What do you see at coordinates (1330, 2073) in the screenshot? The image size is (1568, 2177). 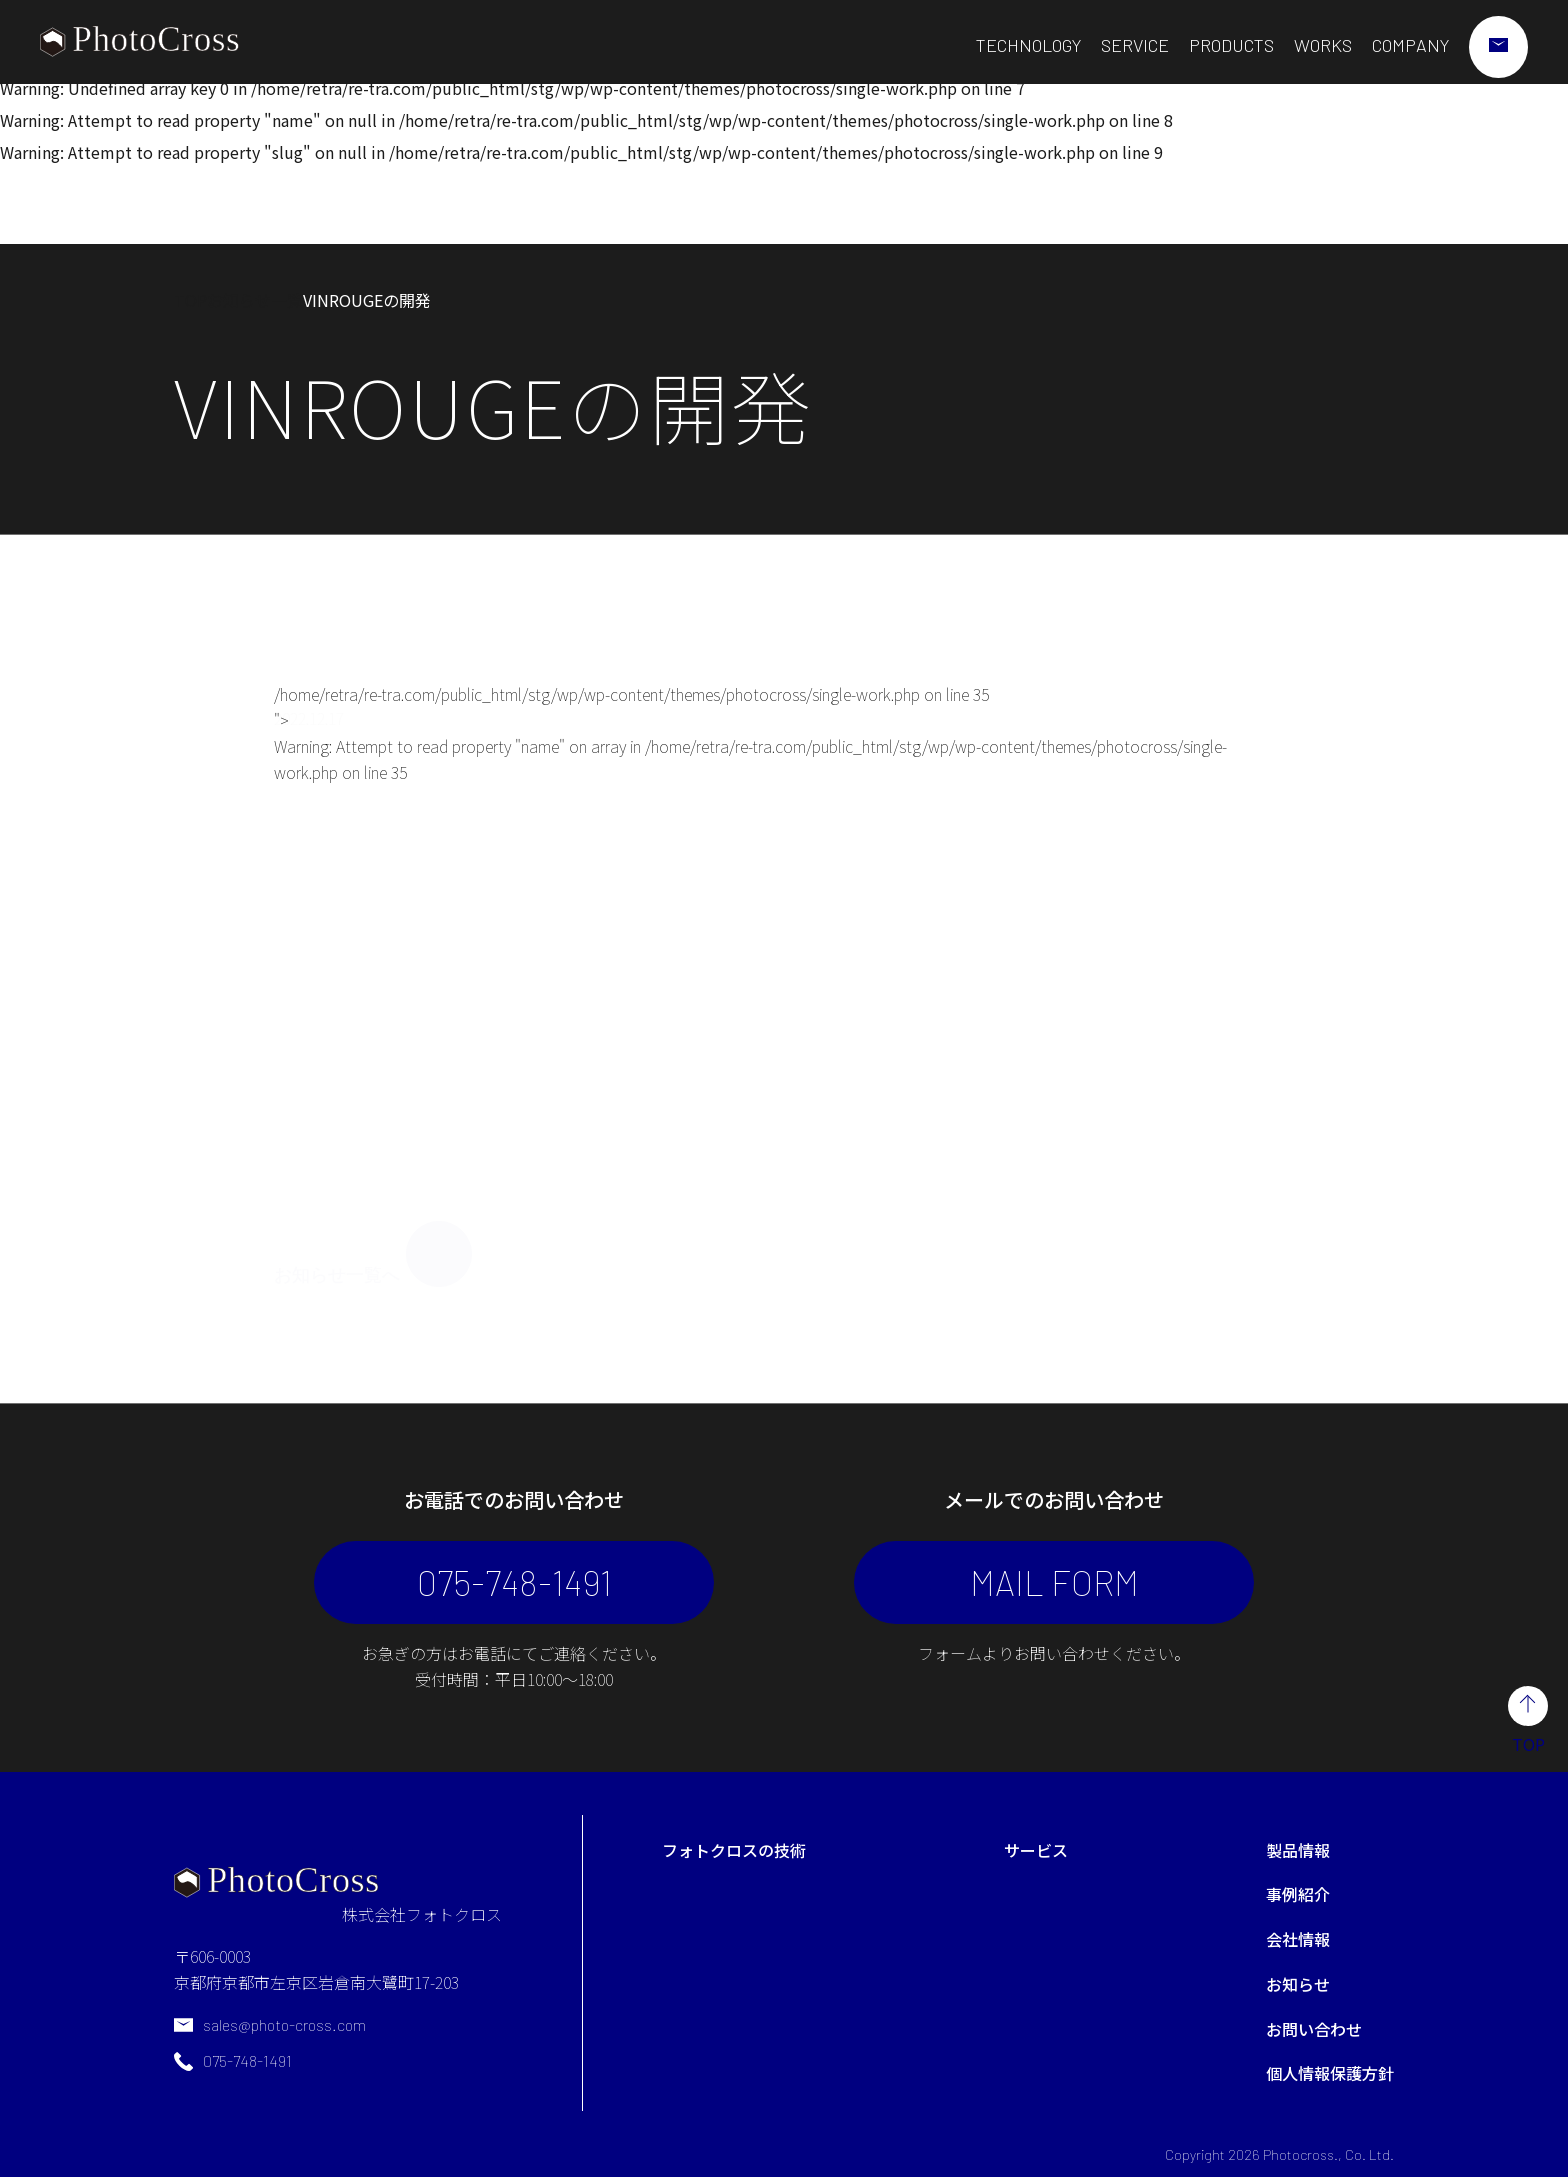 I see `個人情報保護方針` at bounding box center [1330, 2073].